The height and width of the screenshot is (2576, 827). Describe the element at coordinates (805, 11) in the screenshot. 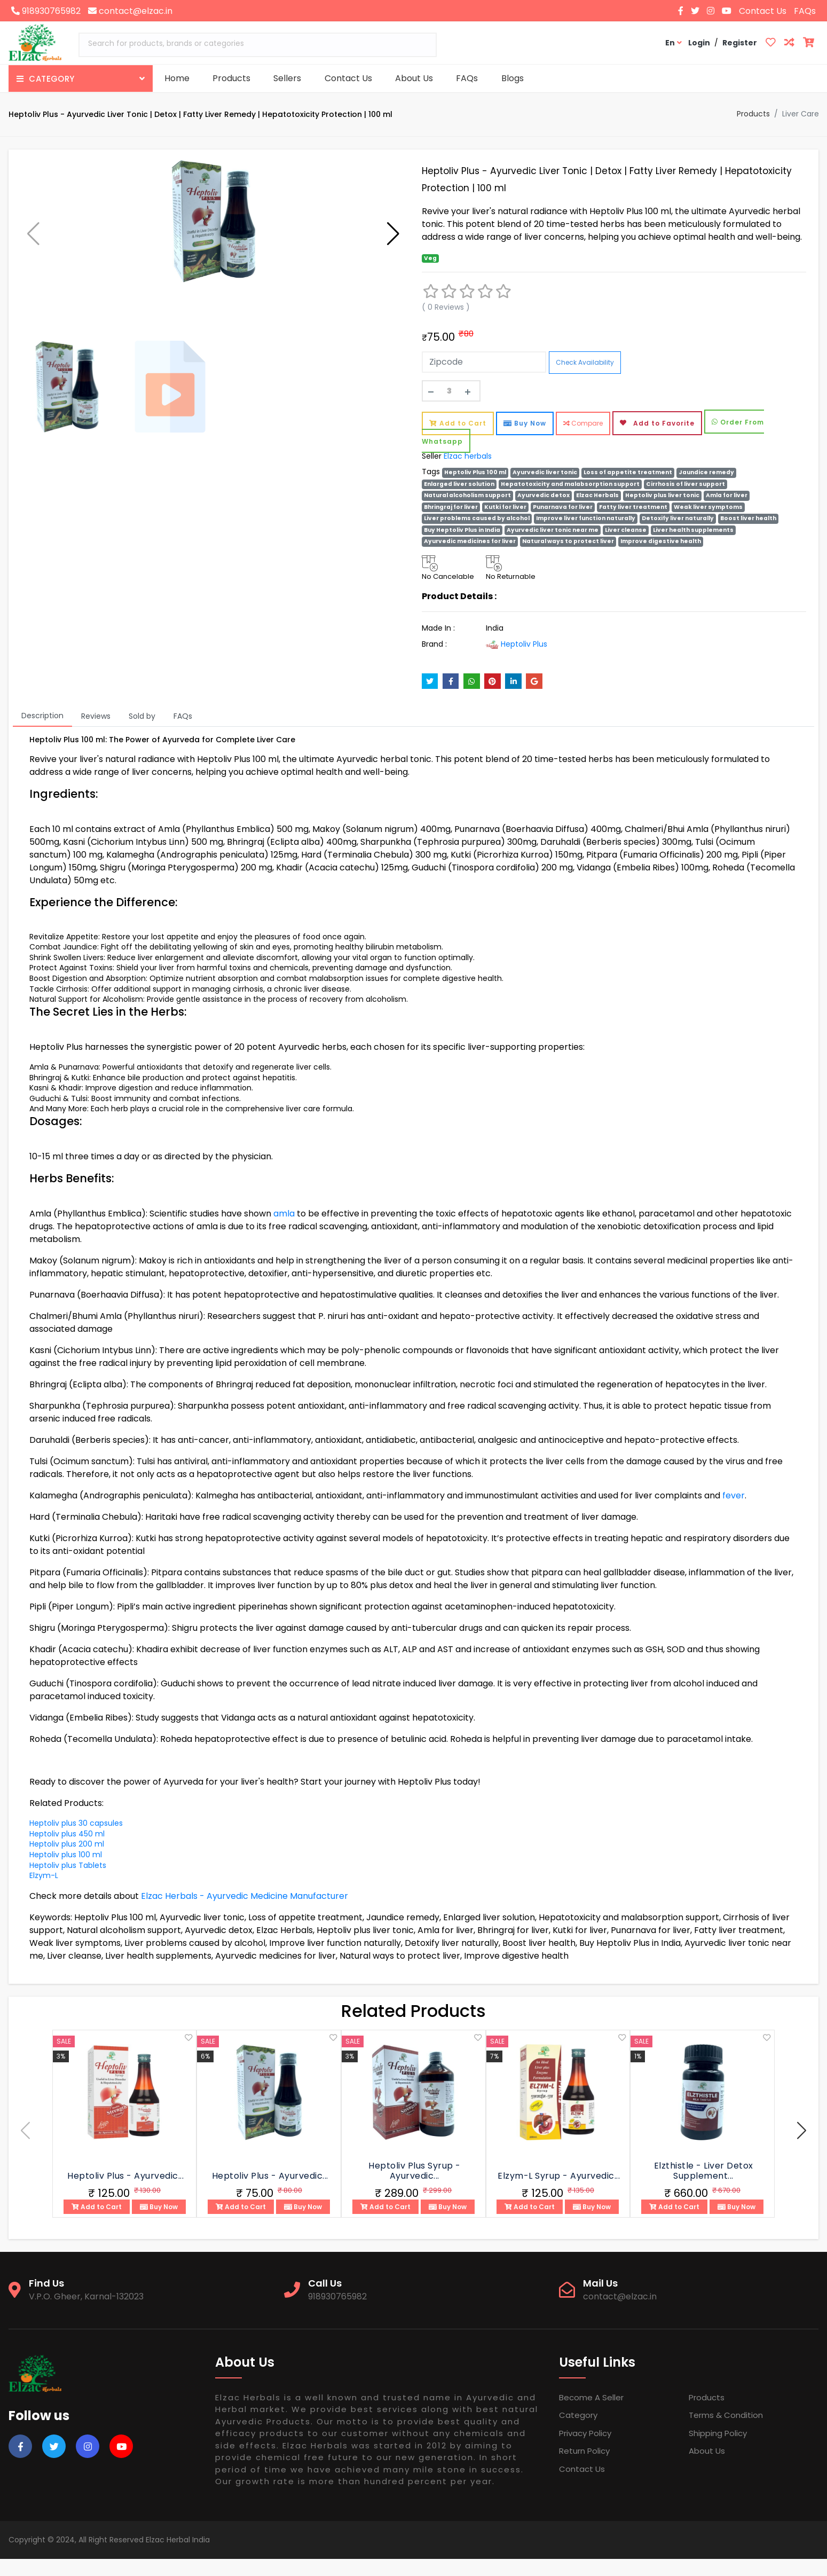

I see `FAQs` at that location.